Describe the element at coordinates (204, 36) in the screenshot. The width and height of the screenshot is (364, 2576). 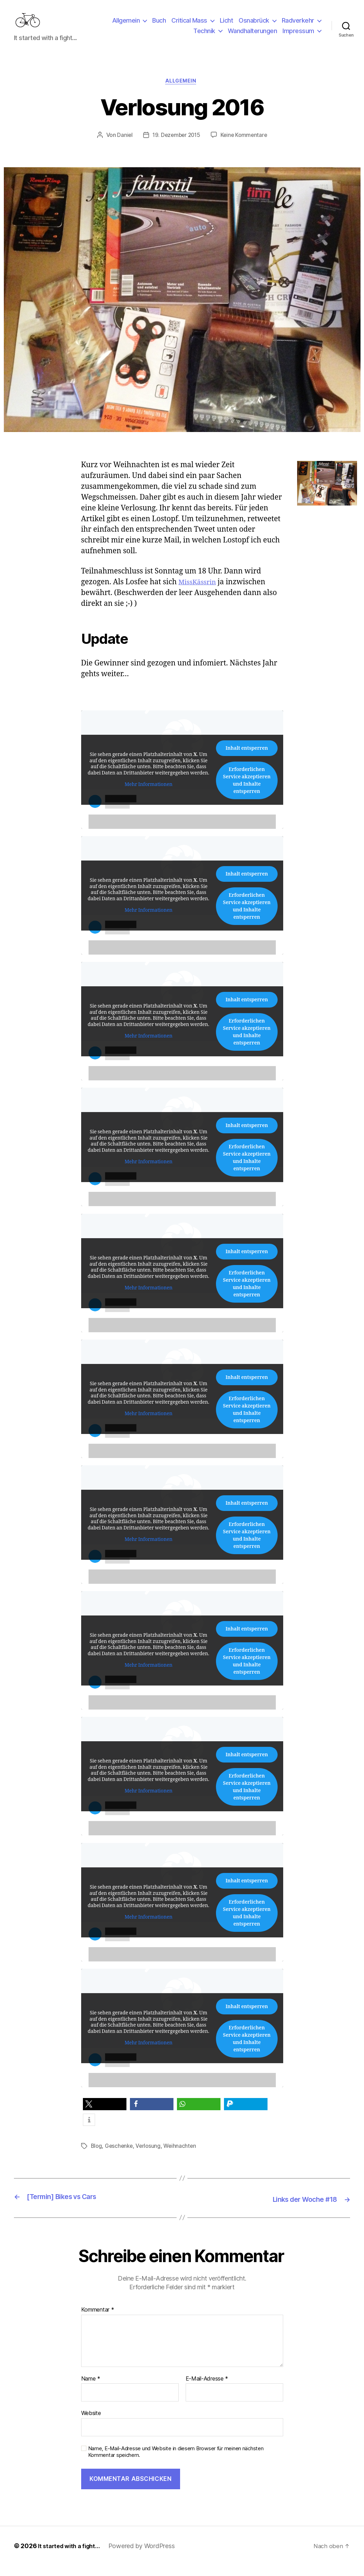
I see `Technik` at that location.